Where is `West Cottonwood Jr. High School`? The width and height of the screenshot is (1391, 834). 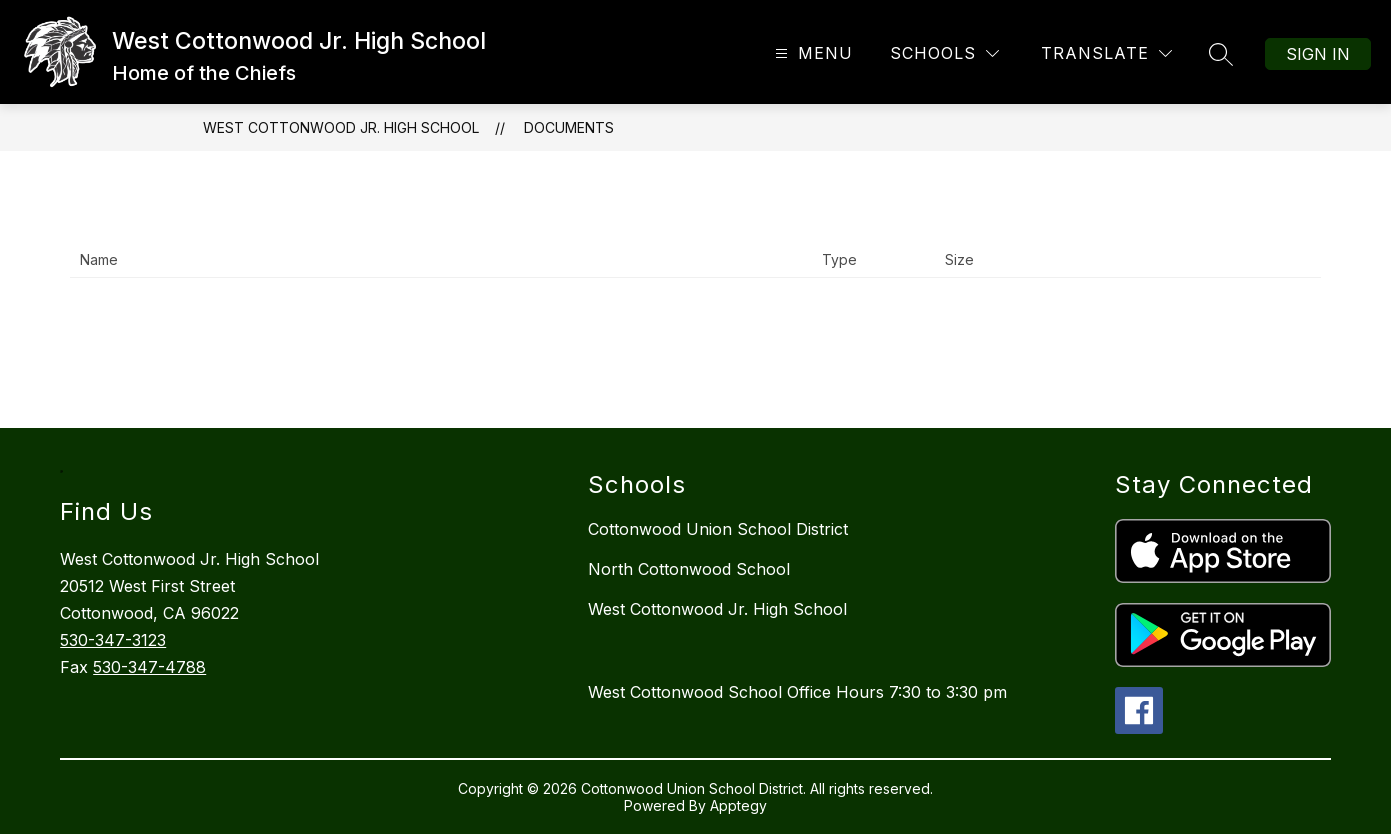 West Cottonwood Jr. High School is located at coordinates (341, 127).